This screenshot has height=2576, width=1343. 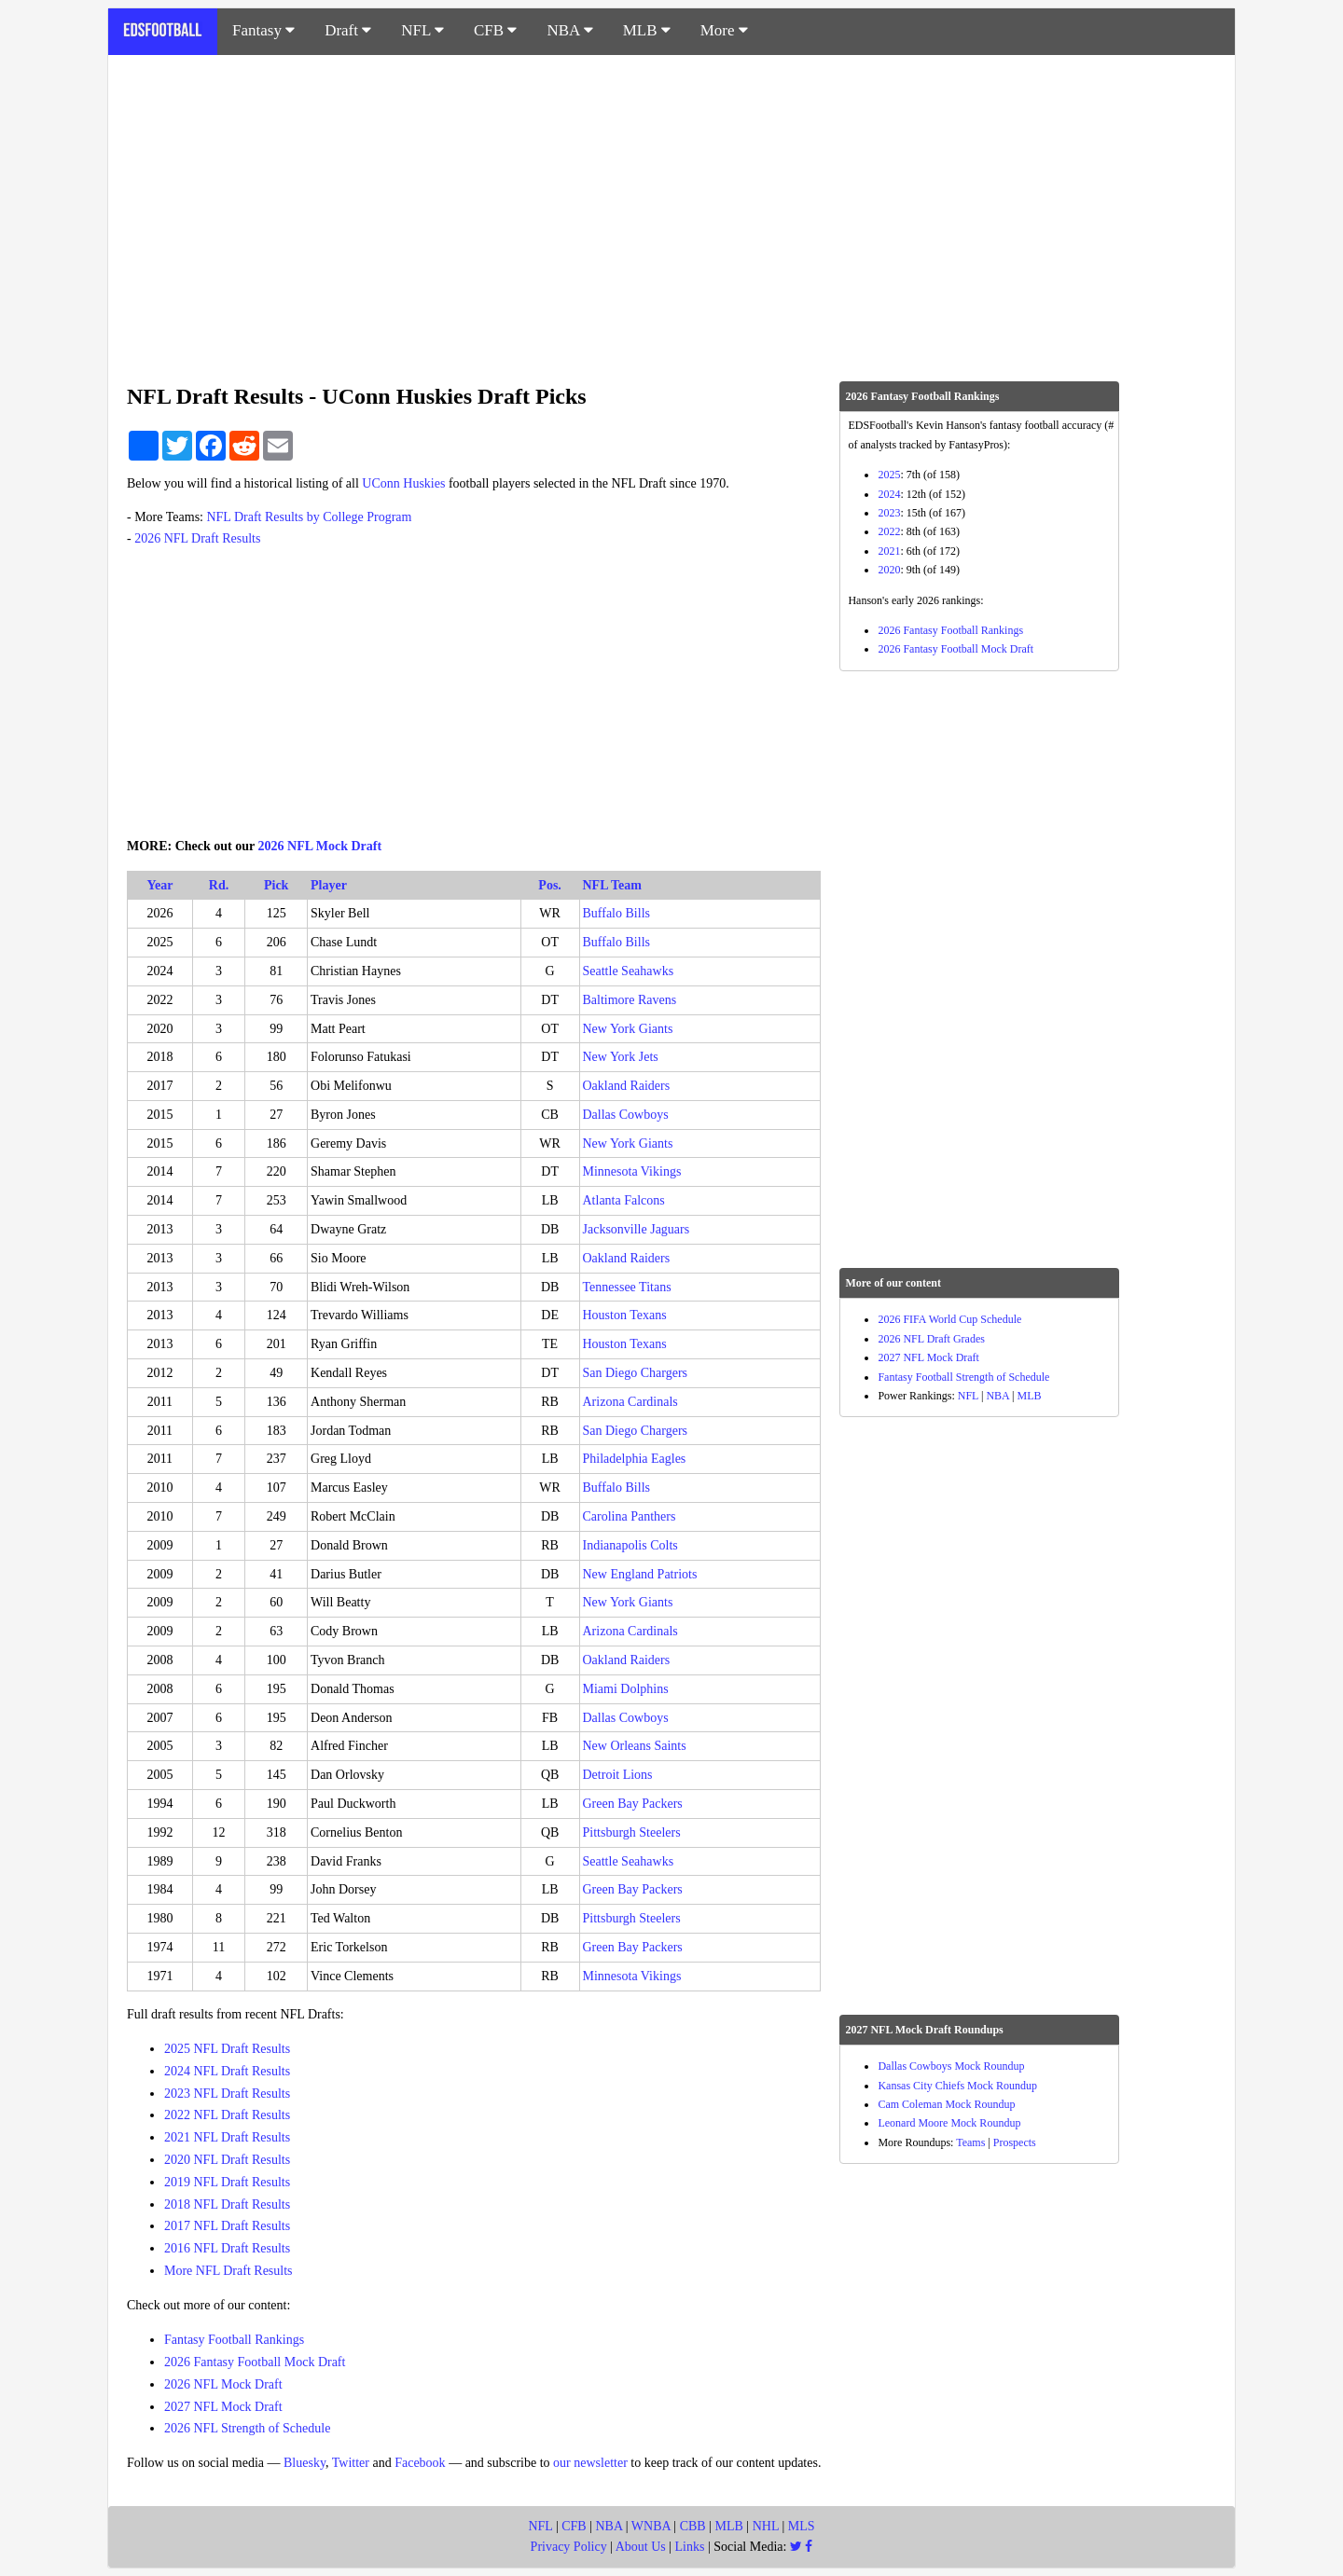 I want to click on Baltimore Ravens, so click(x=630, y=1000).